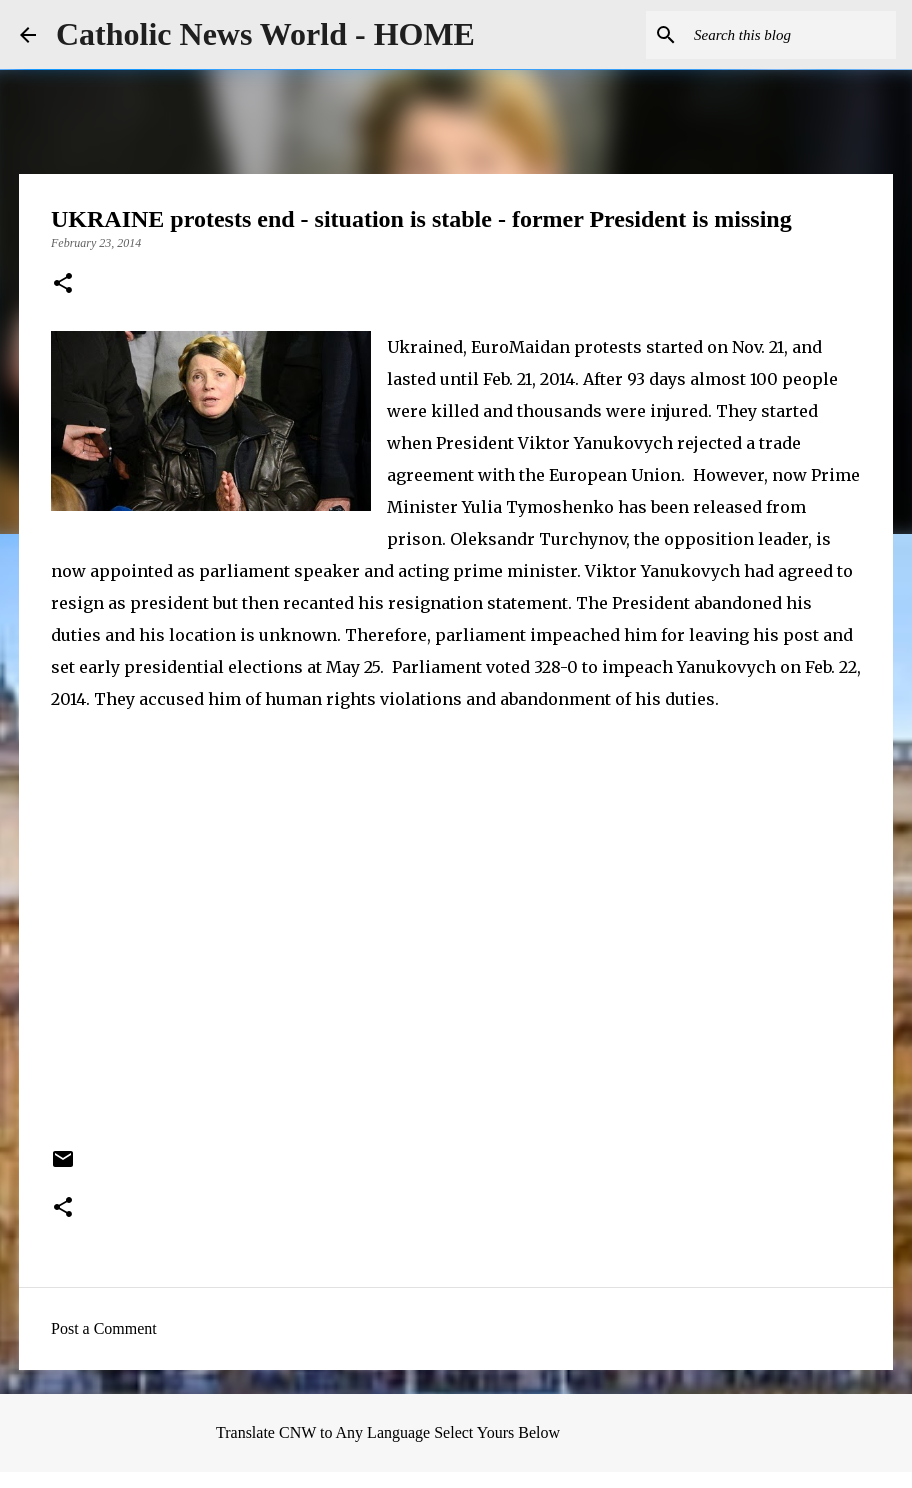 This screenshot has height=1488, width=912. Describe the element at coordinates (63, 285) in the screenshot. I see `[button]` at that location.